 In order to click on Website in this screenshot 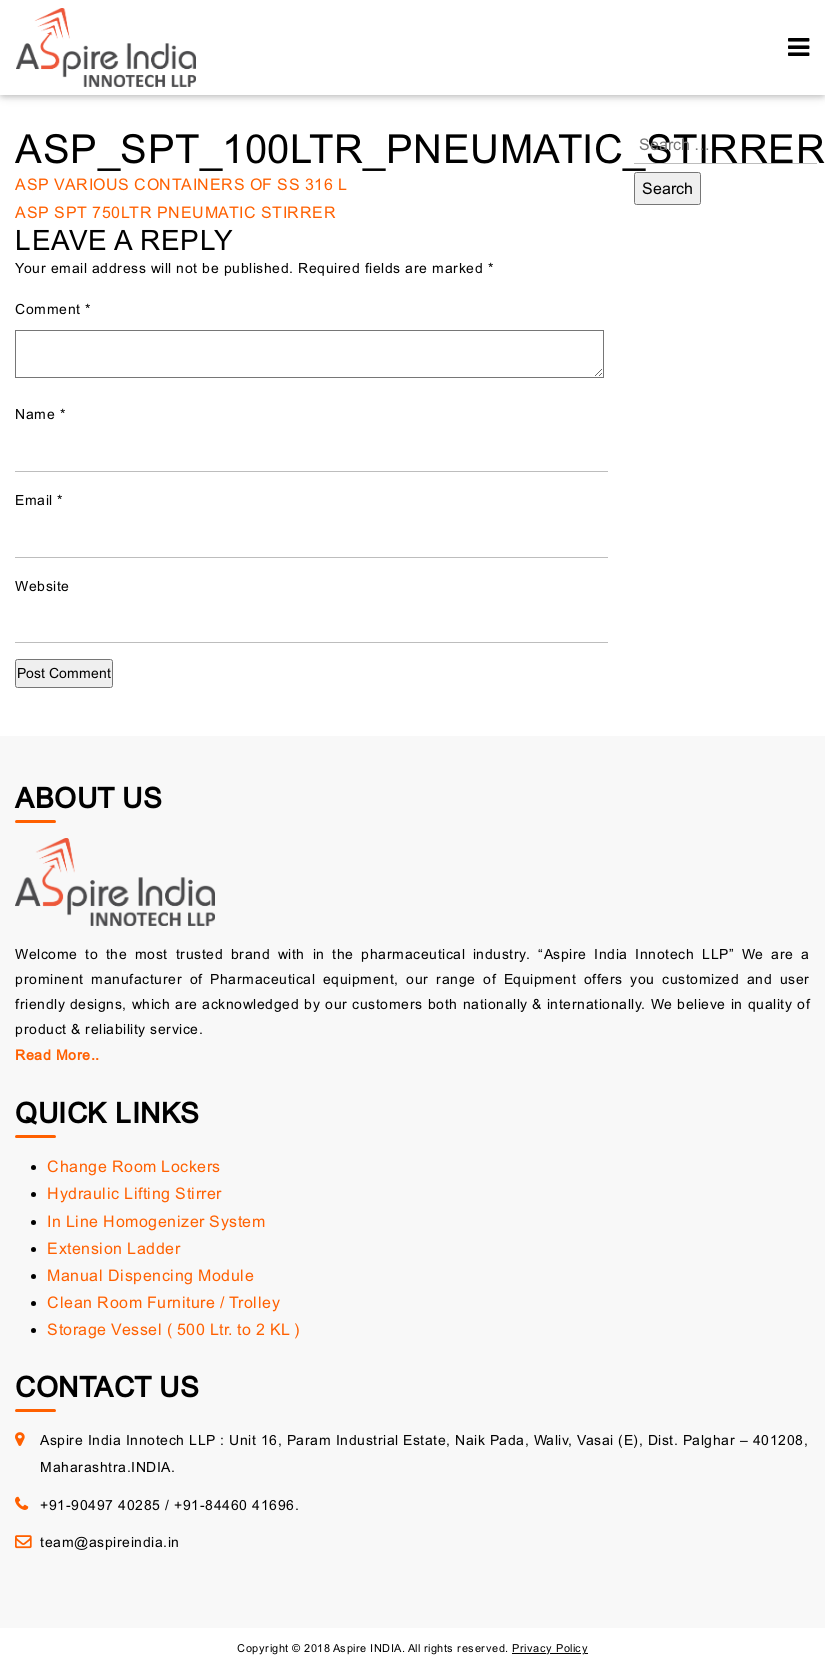, I will do `click(42, 586)`.